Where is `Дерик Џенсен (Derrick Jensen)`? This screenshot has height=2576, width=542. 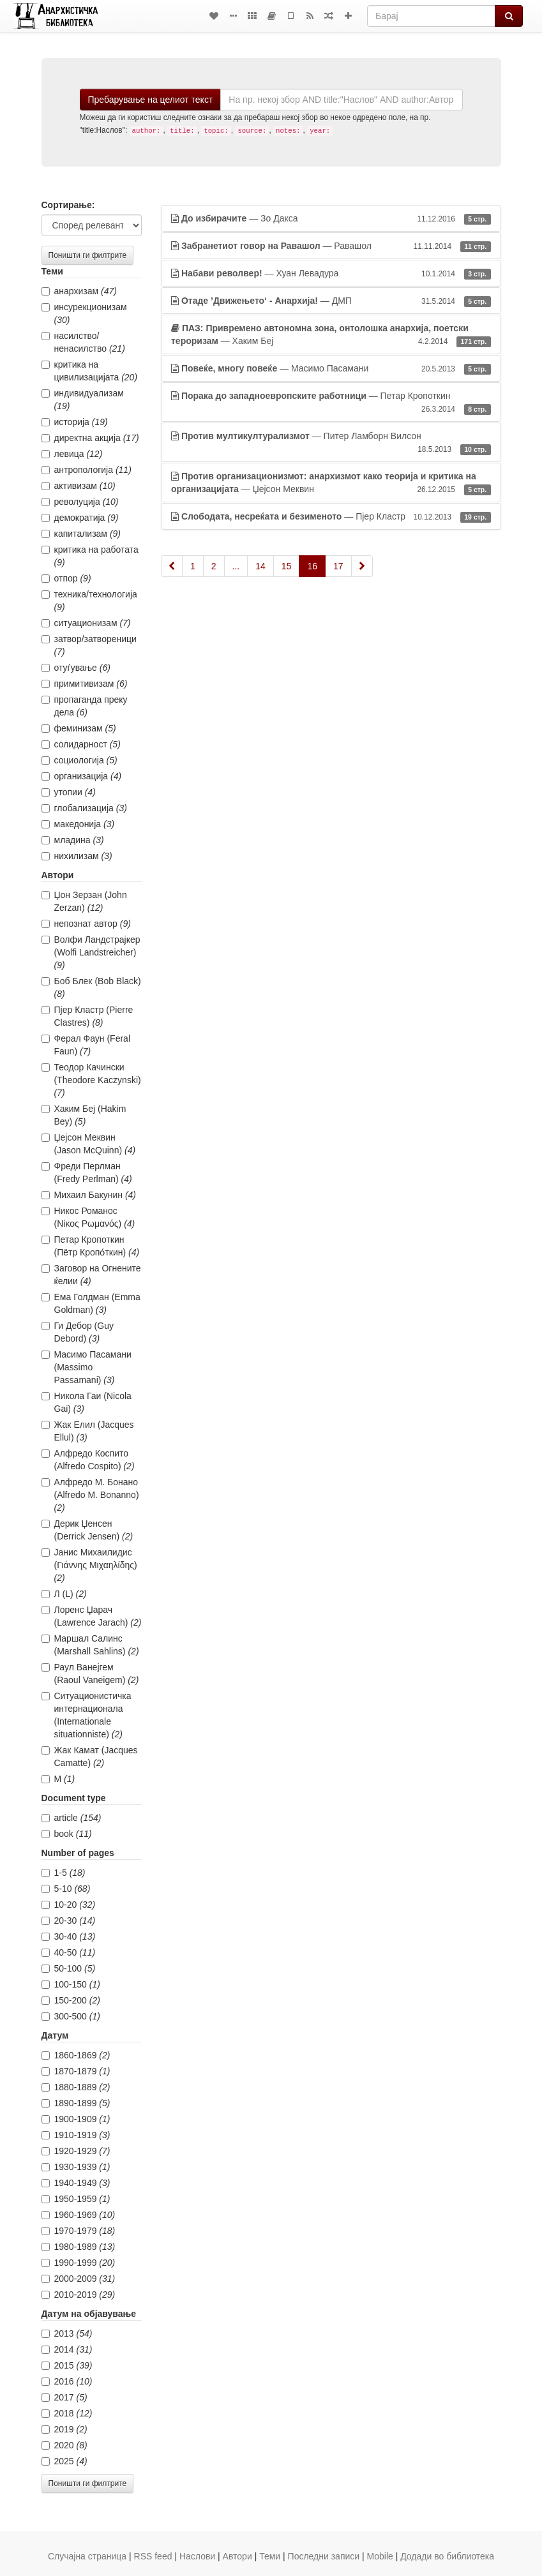 Дерик Џенсен (Derrick Jensen) is located at coordinates (87, 1529).